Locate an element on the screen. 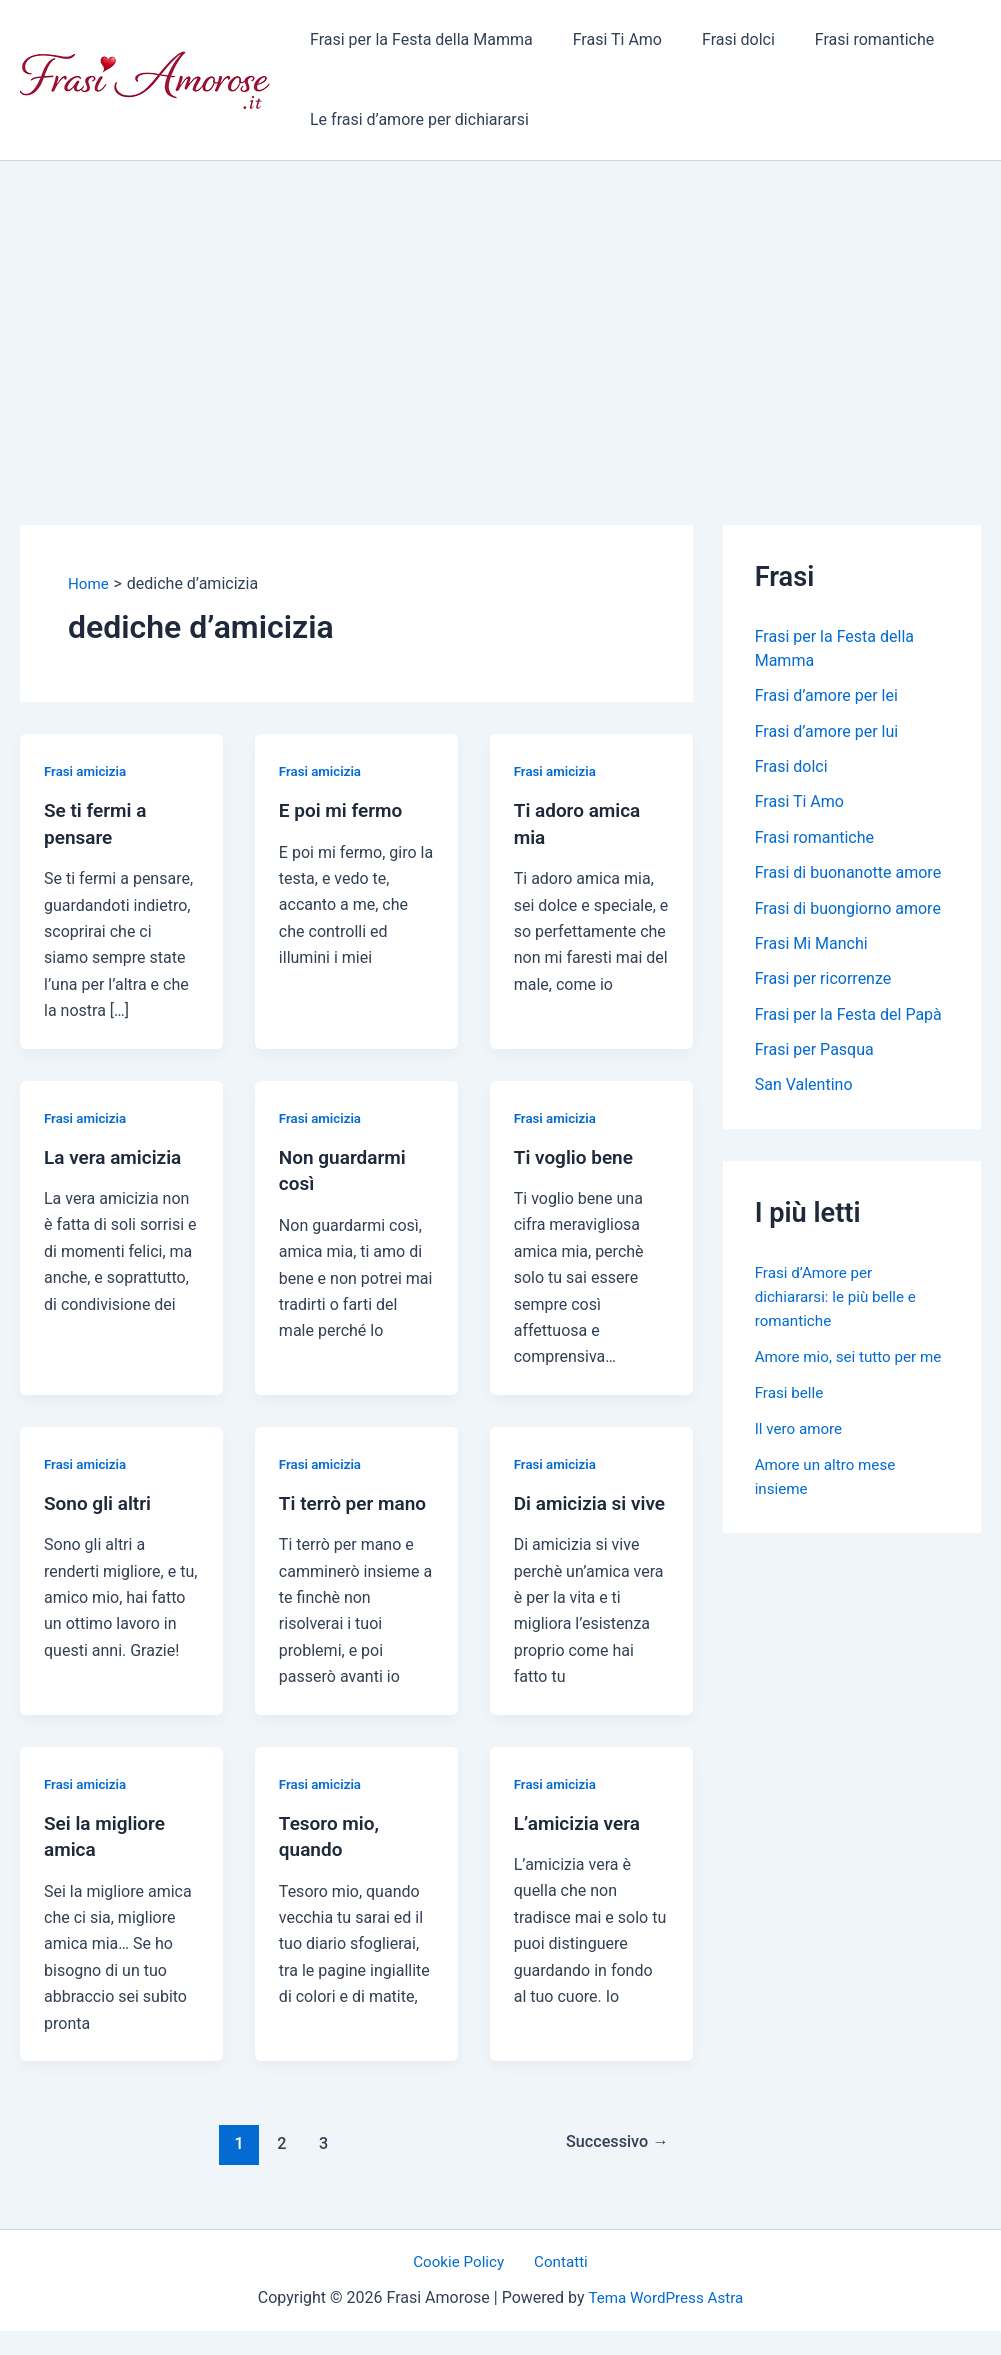 Image resolution: width=1001 pixels, height=2355 pixels. Frasi per Pasqua is located at coordinates (814, 1056).